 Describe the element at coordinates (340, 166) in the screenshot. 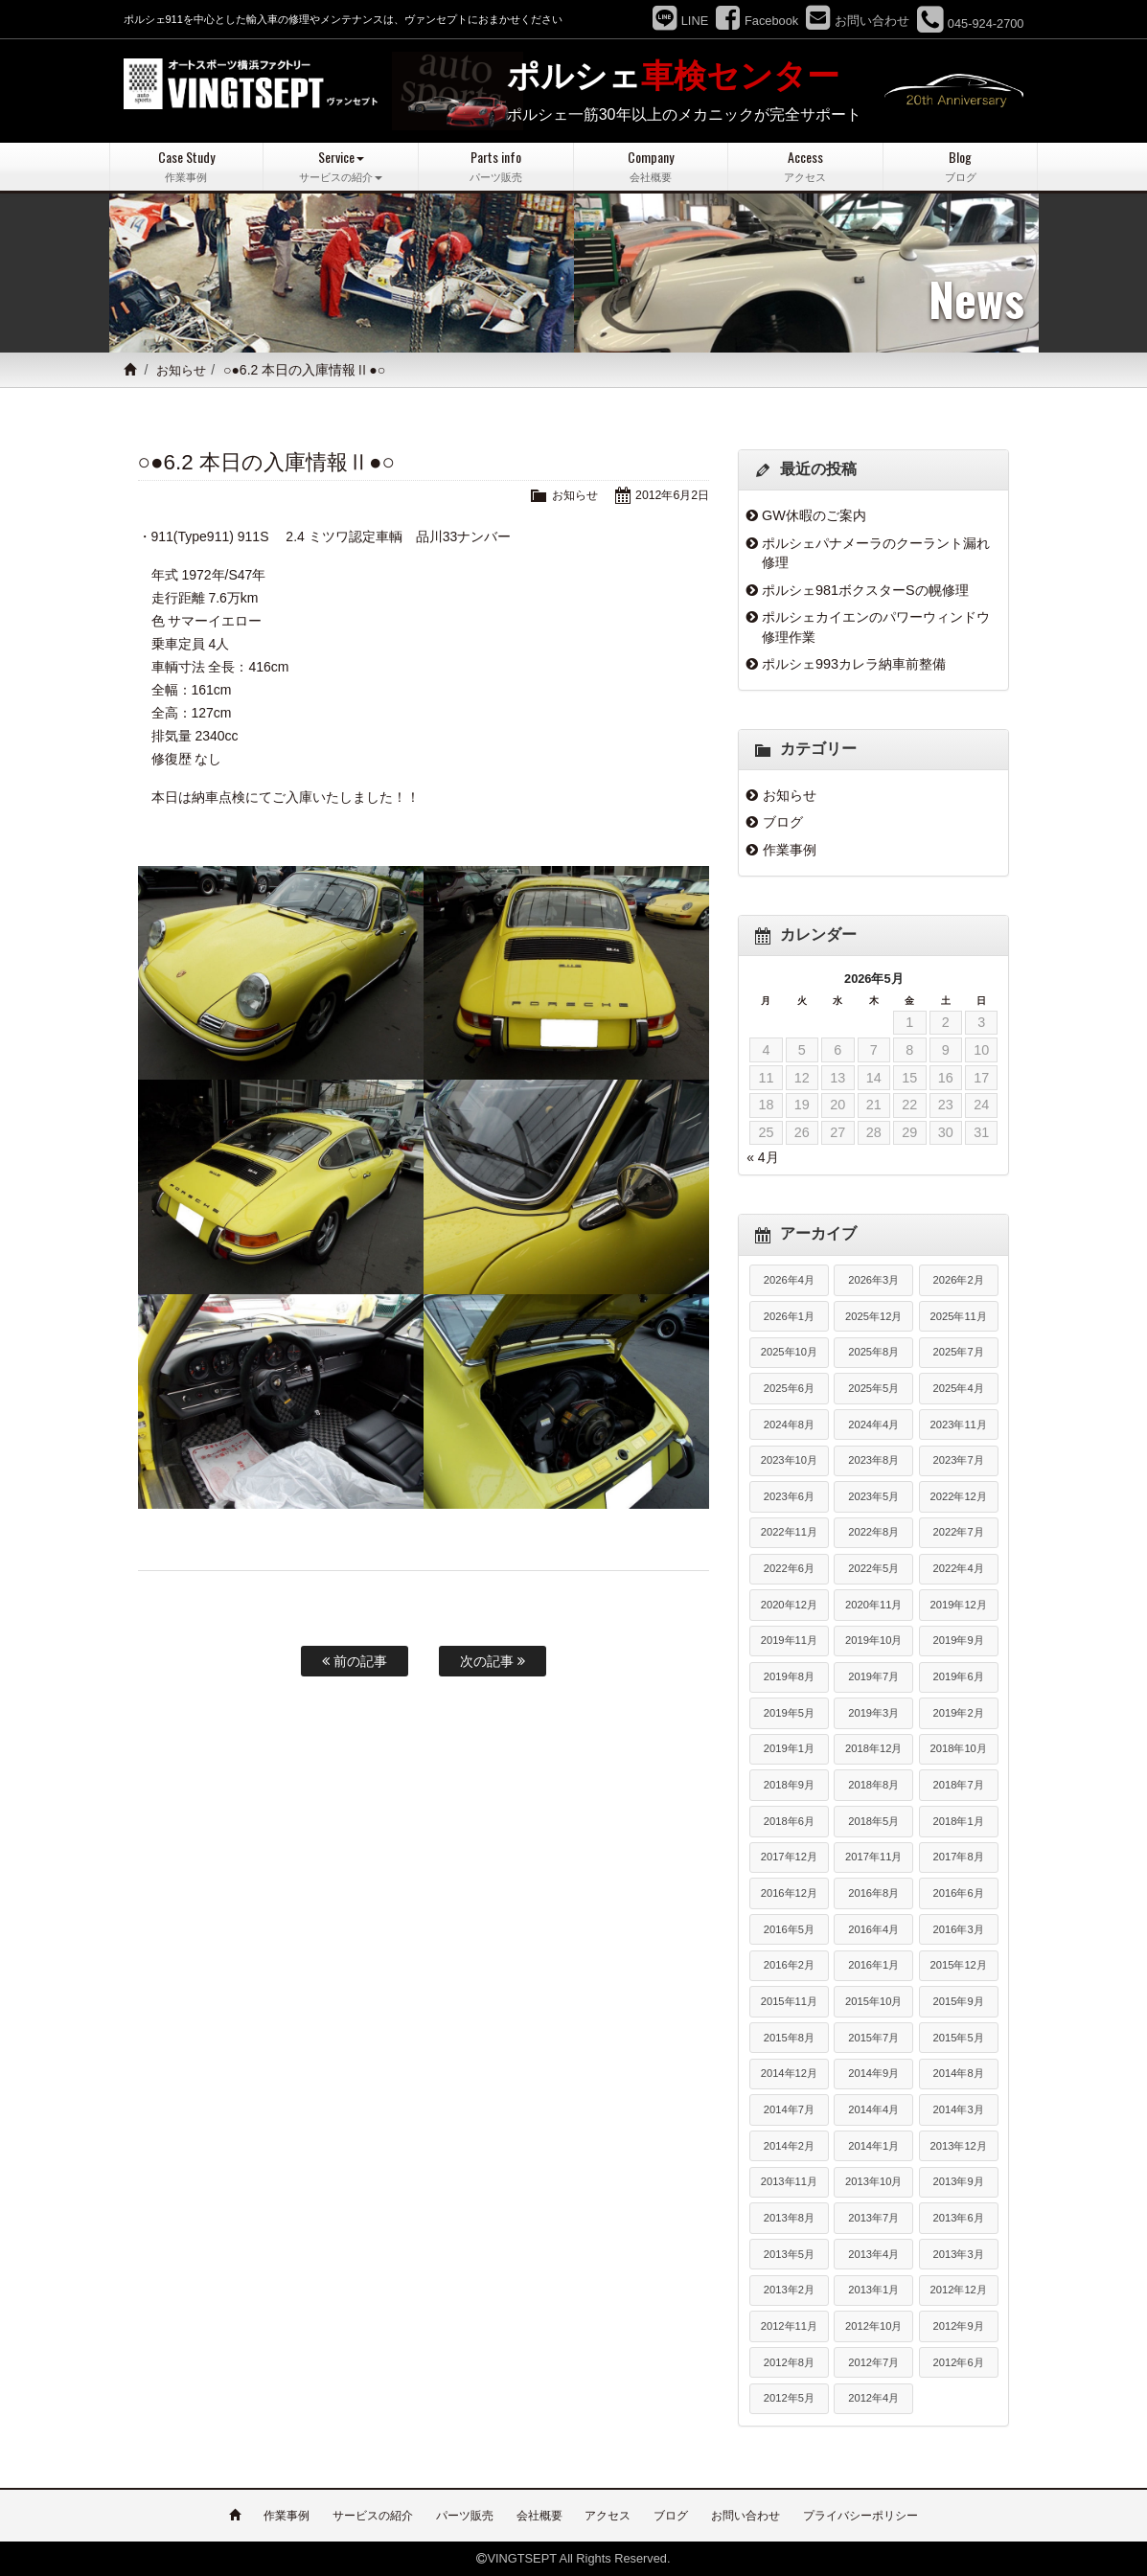

I see `Service` at that location.